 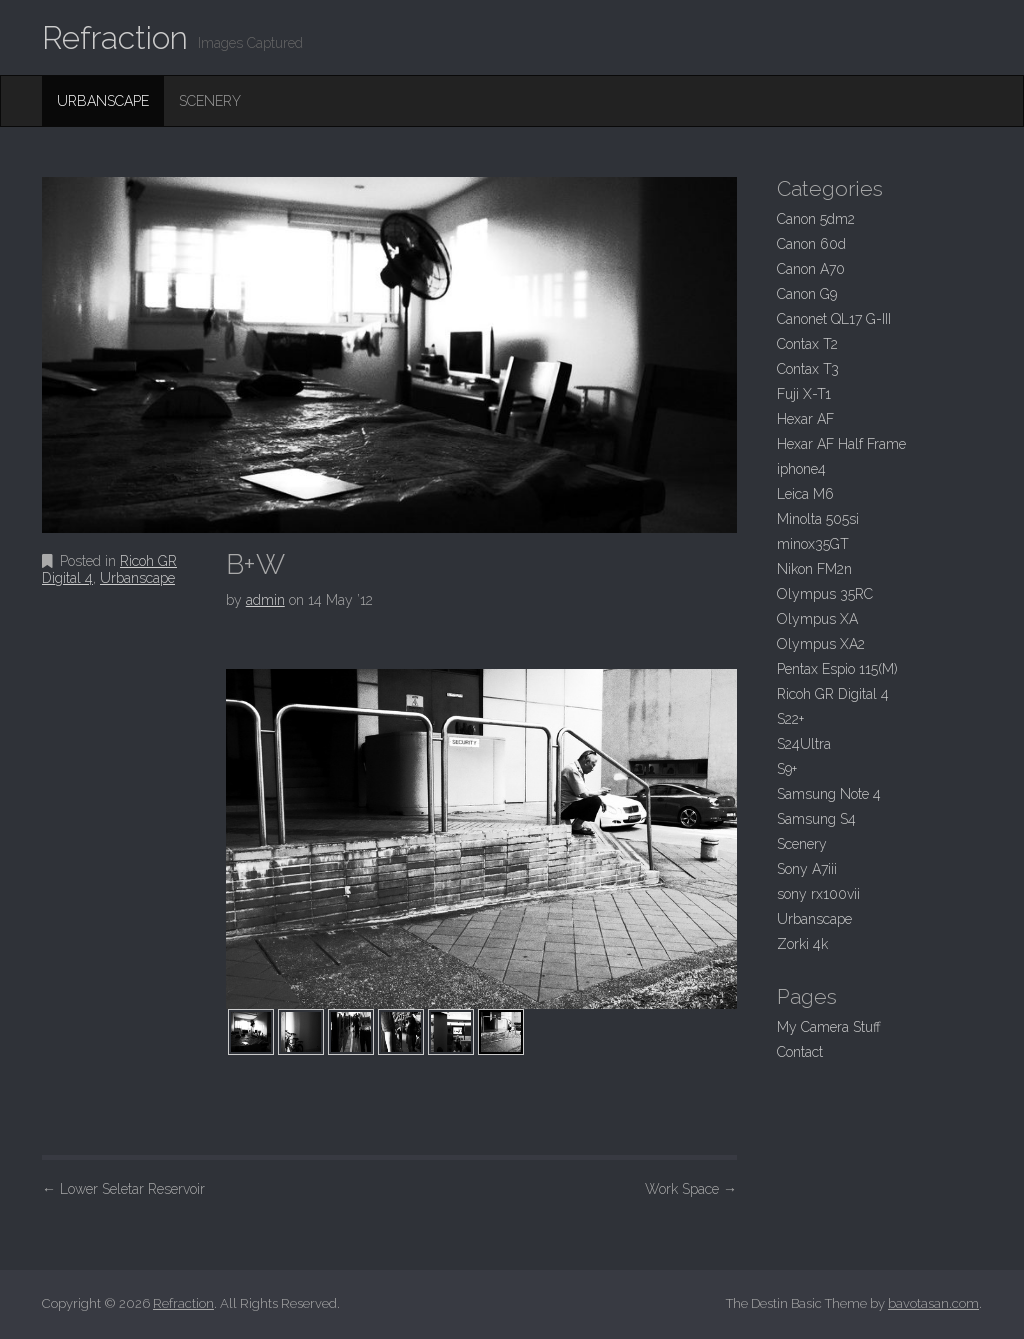 What do you see at coordinates (833, 694) in the screenshot?
I see `Ricoh GR Digital 4` at bounding box center [833, 694].